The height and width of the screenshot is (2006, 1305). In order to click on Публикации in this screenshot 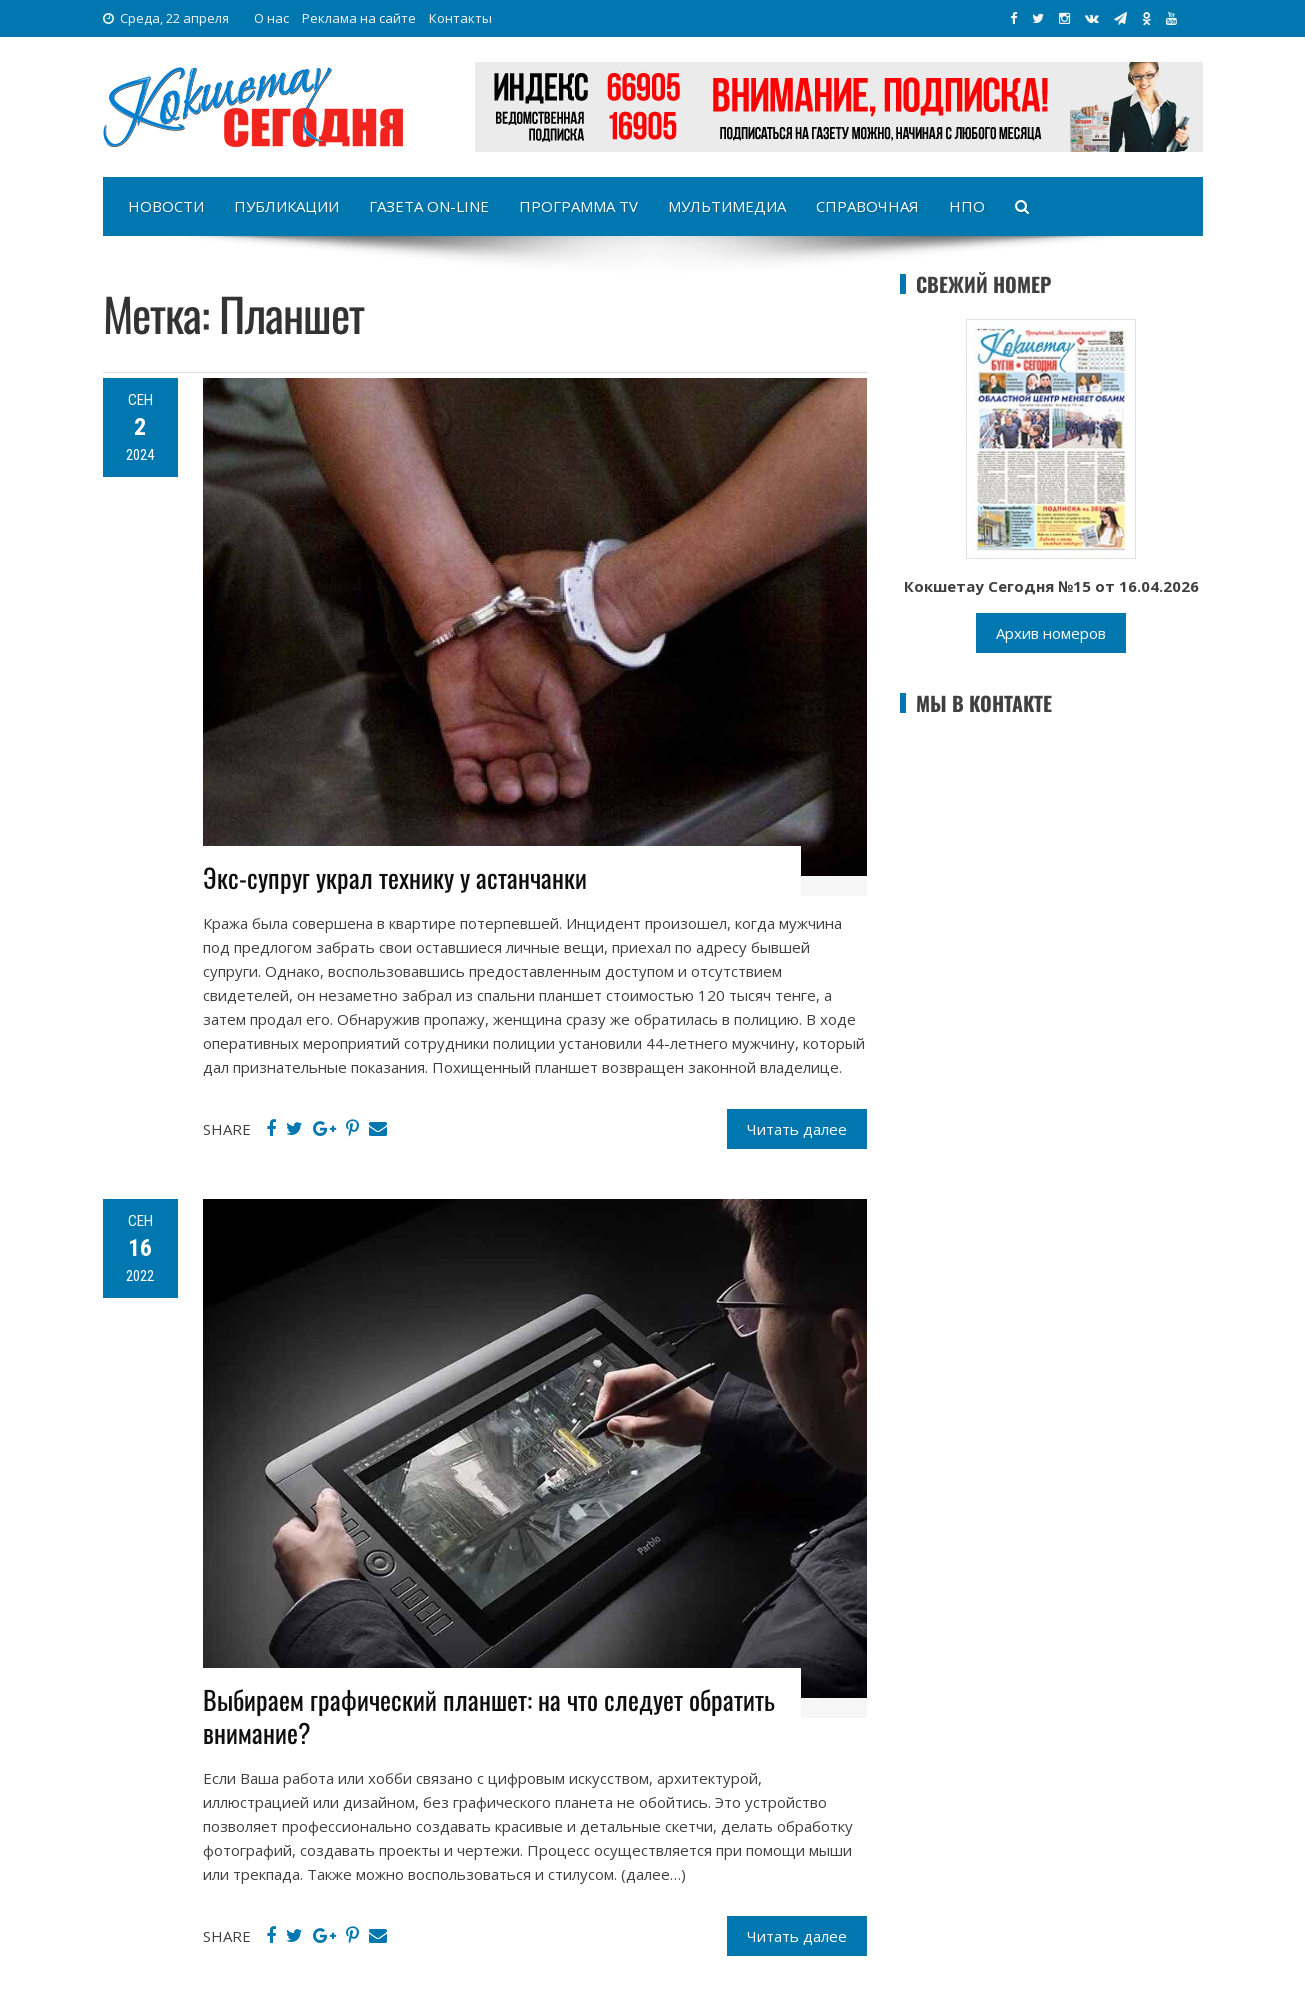, I will do `click(286, 206)`.